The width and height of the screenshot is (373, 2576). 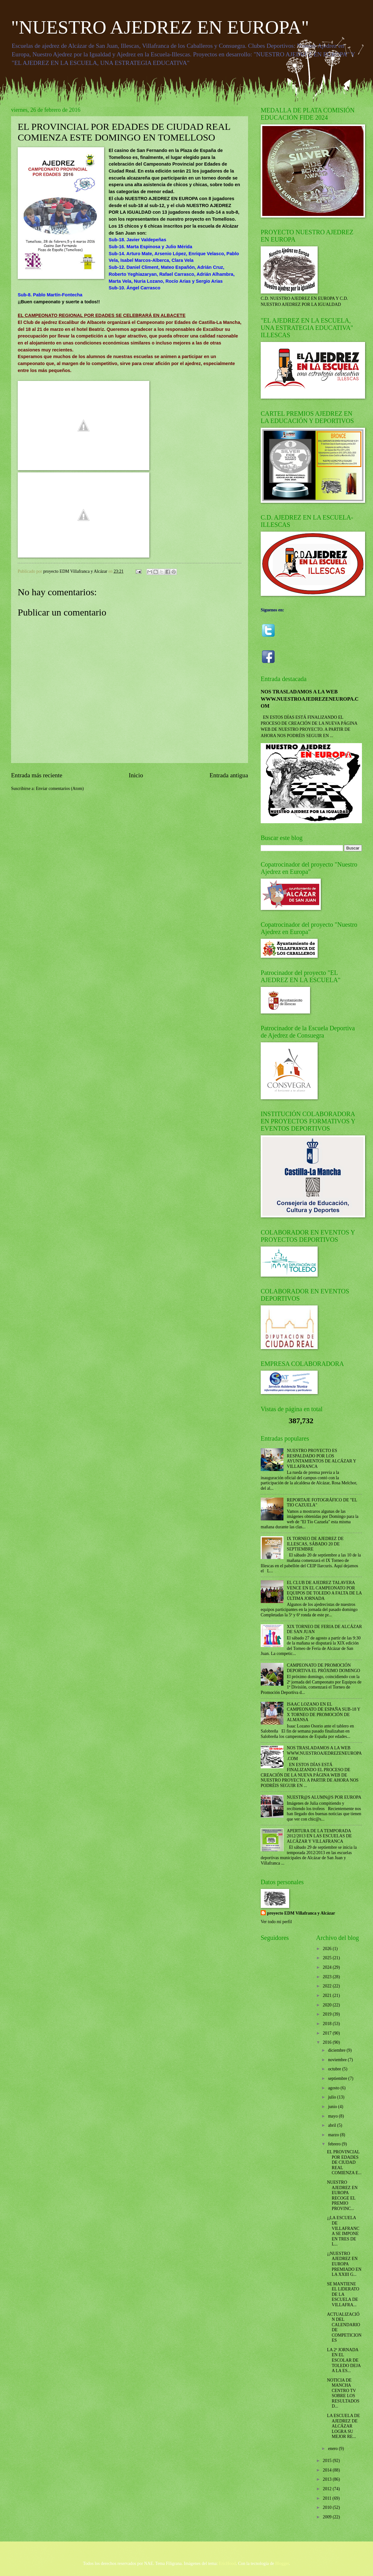 I want to click on Entrada antigua, so click(x=228, y=775).